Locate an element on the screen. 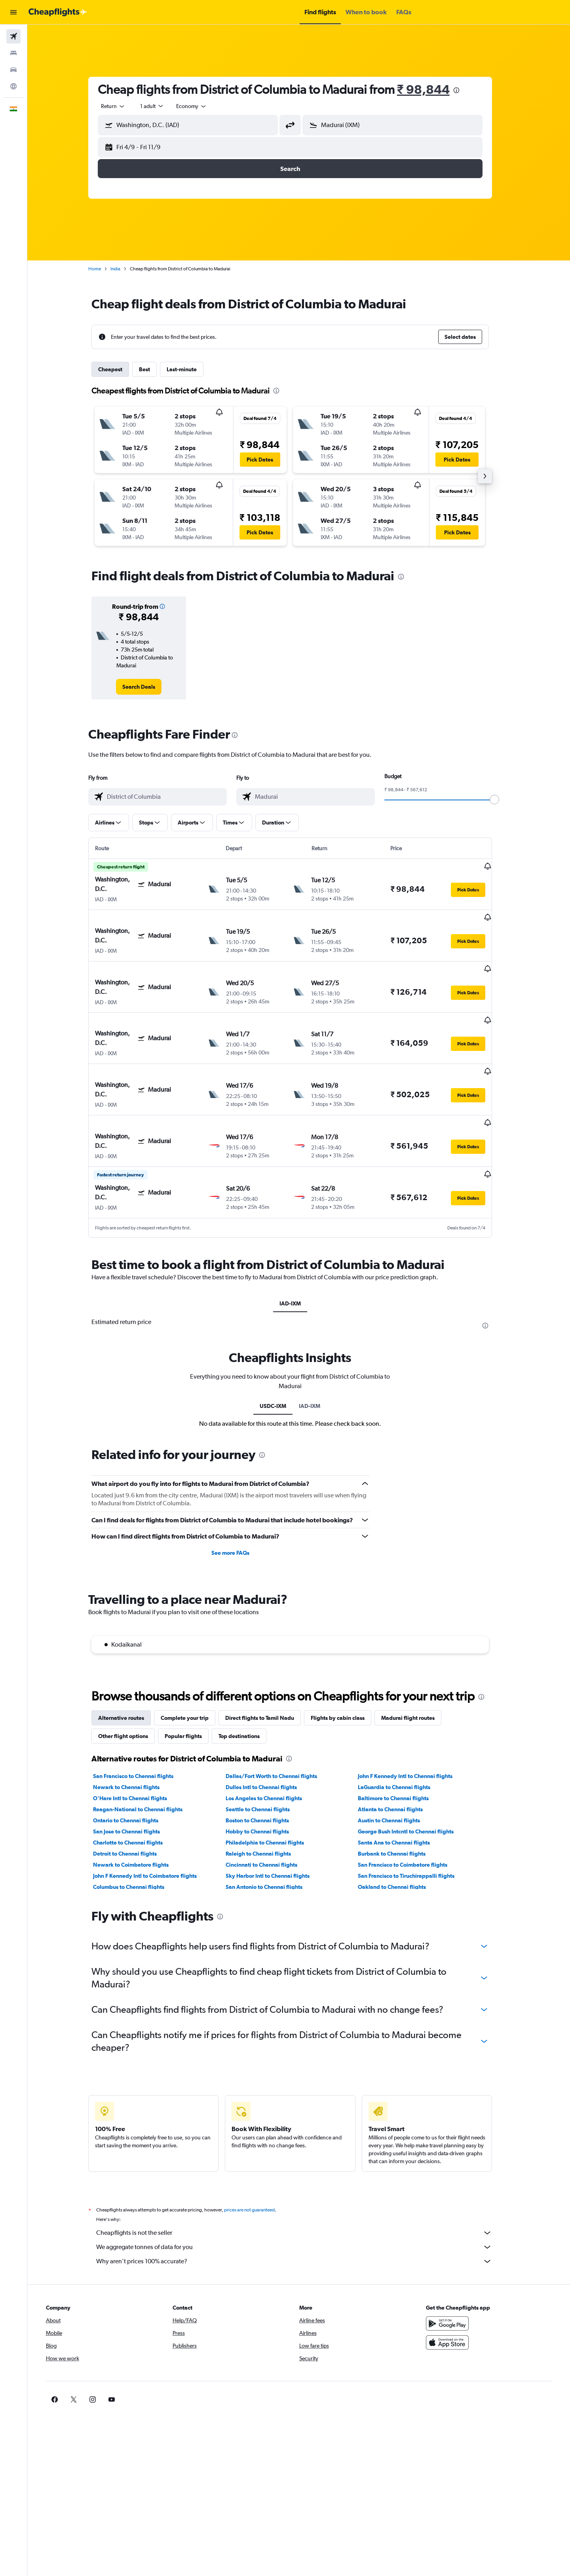  [Search for flights] is located at coordinates (13, 36).